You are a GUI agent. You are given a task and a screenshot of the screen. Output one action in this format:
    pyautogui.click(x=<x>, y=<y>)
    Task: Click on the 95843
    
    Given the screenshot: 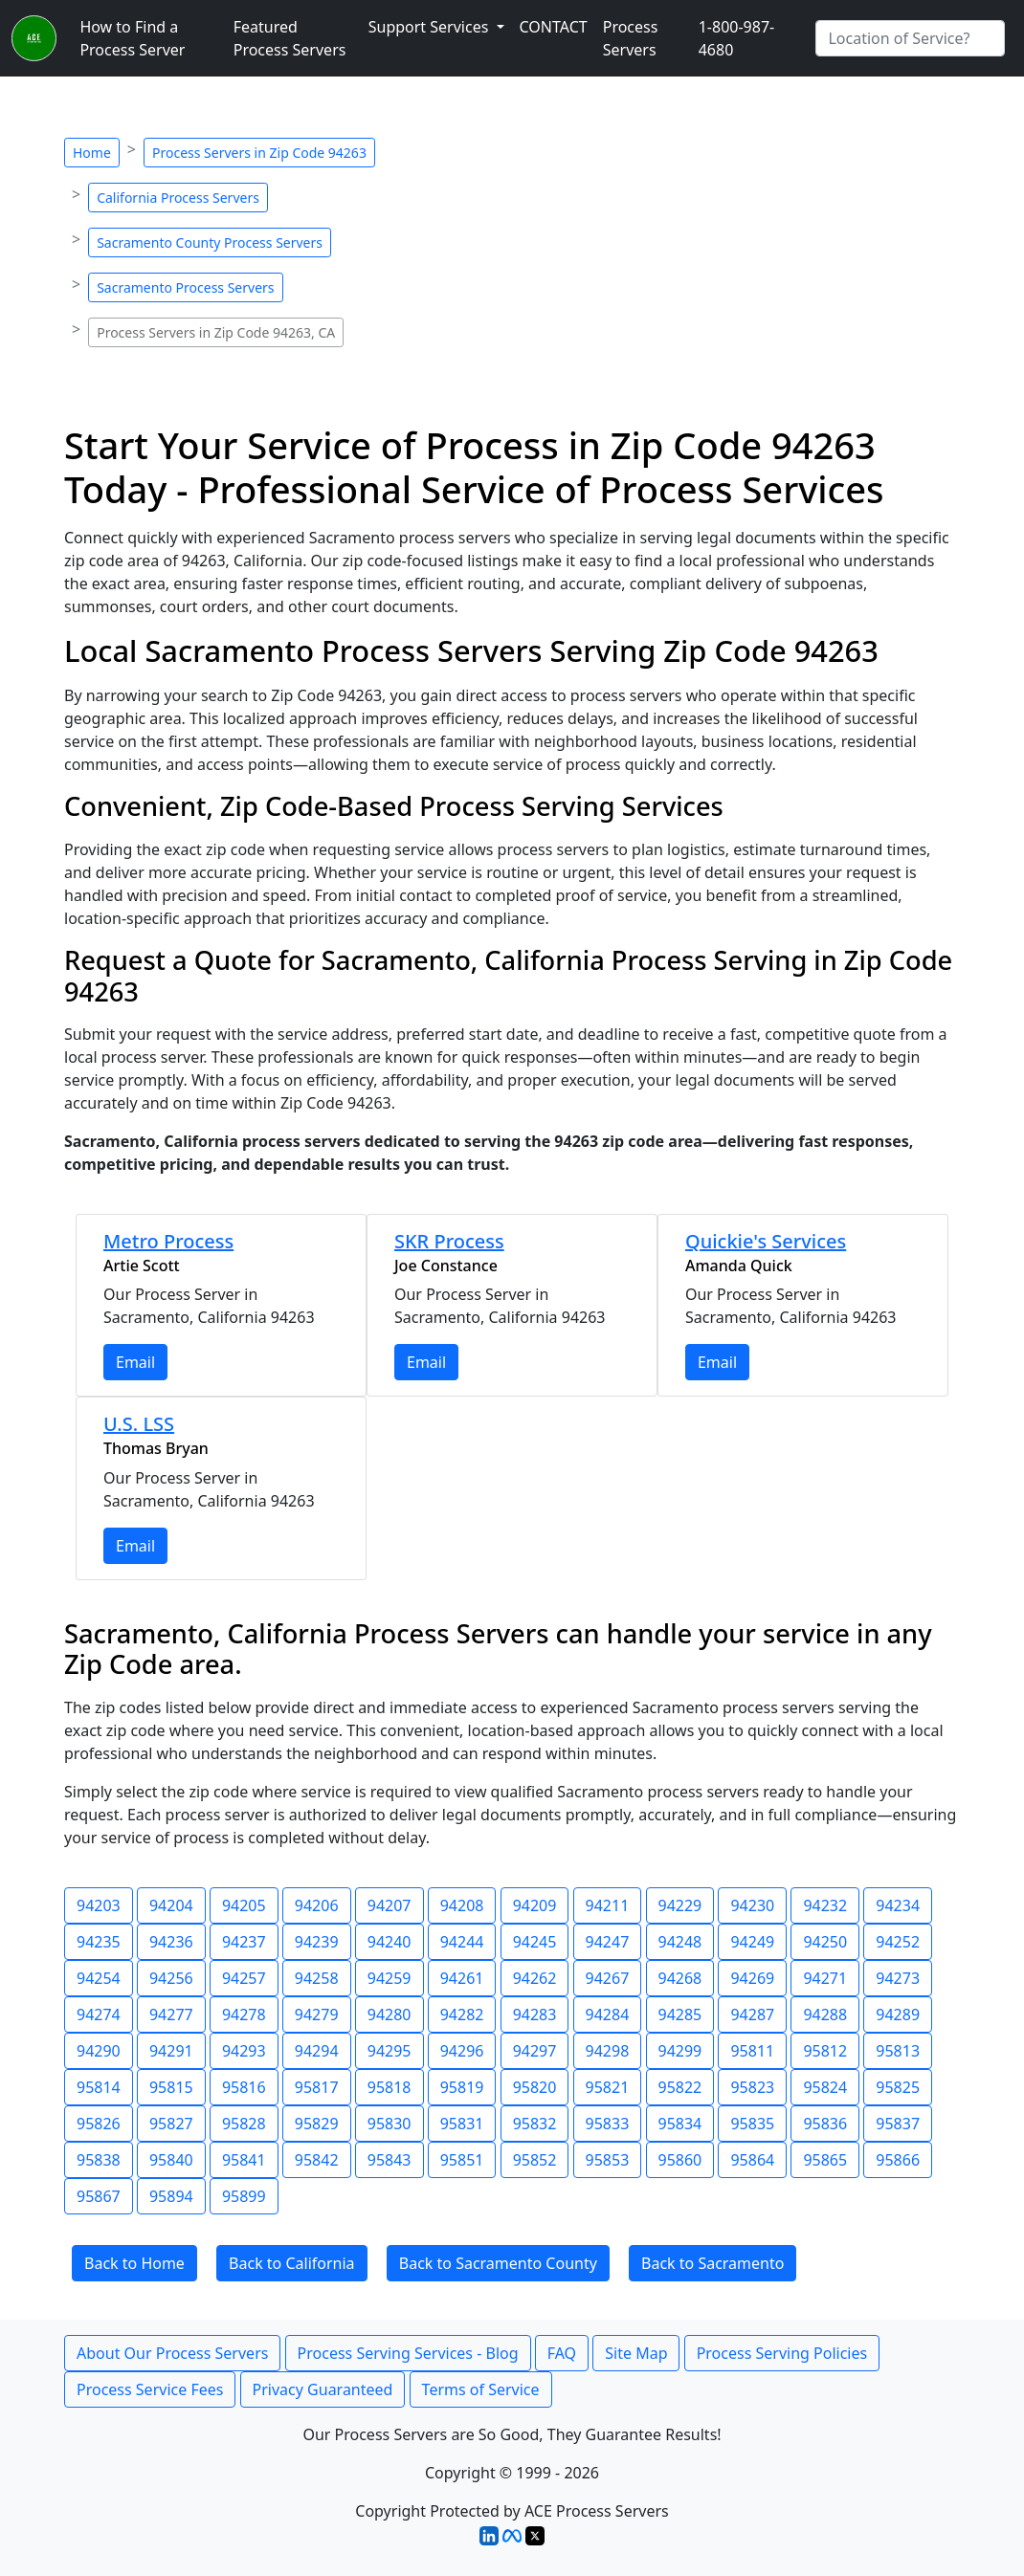 What is the action you would take?
    pyautogui.click(x=389, y=2159)
    